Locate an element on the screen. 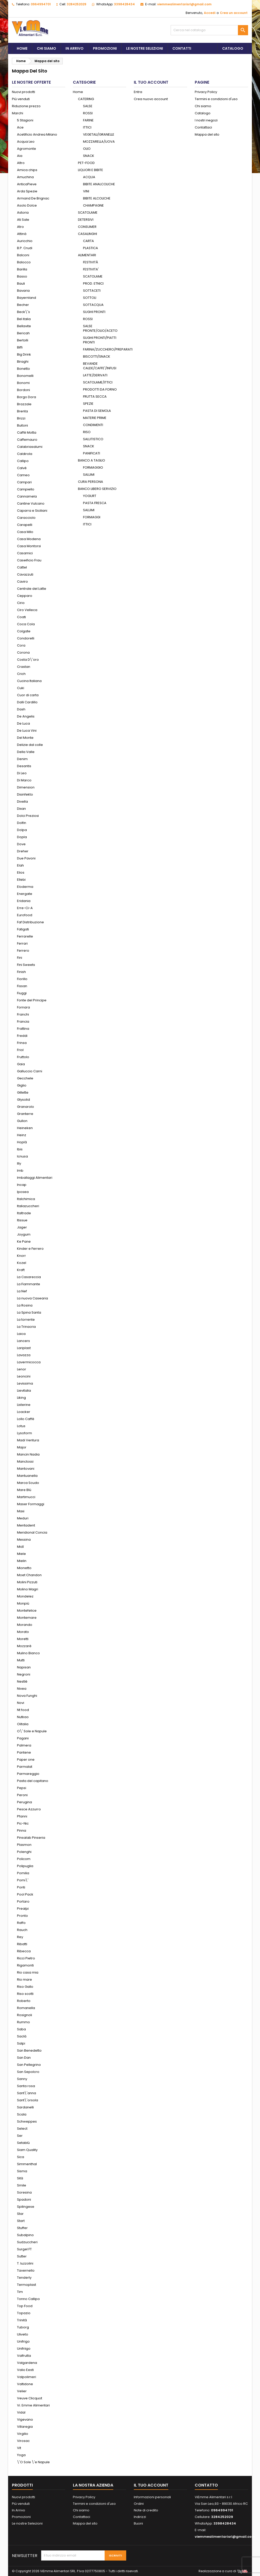 Image resolution: width=260 pixels, height=2576 pixels. Fornara is located at coordinates (23, 1007).